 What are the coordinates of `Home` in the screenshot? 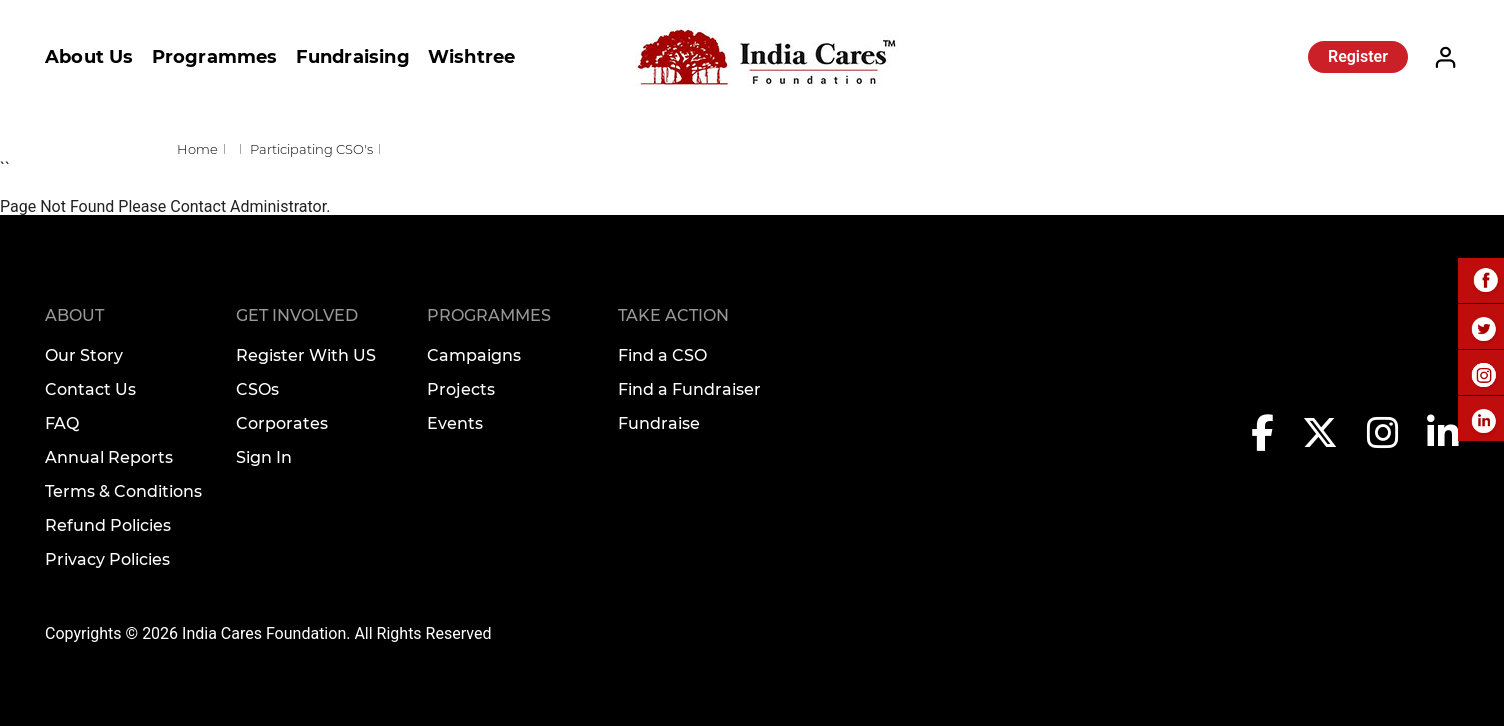 It's located at (197, 149).